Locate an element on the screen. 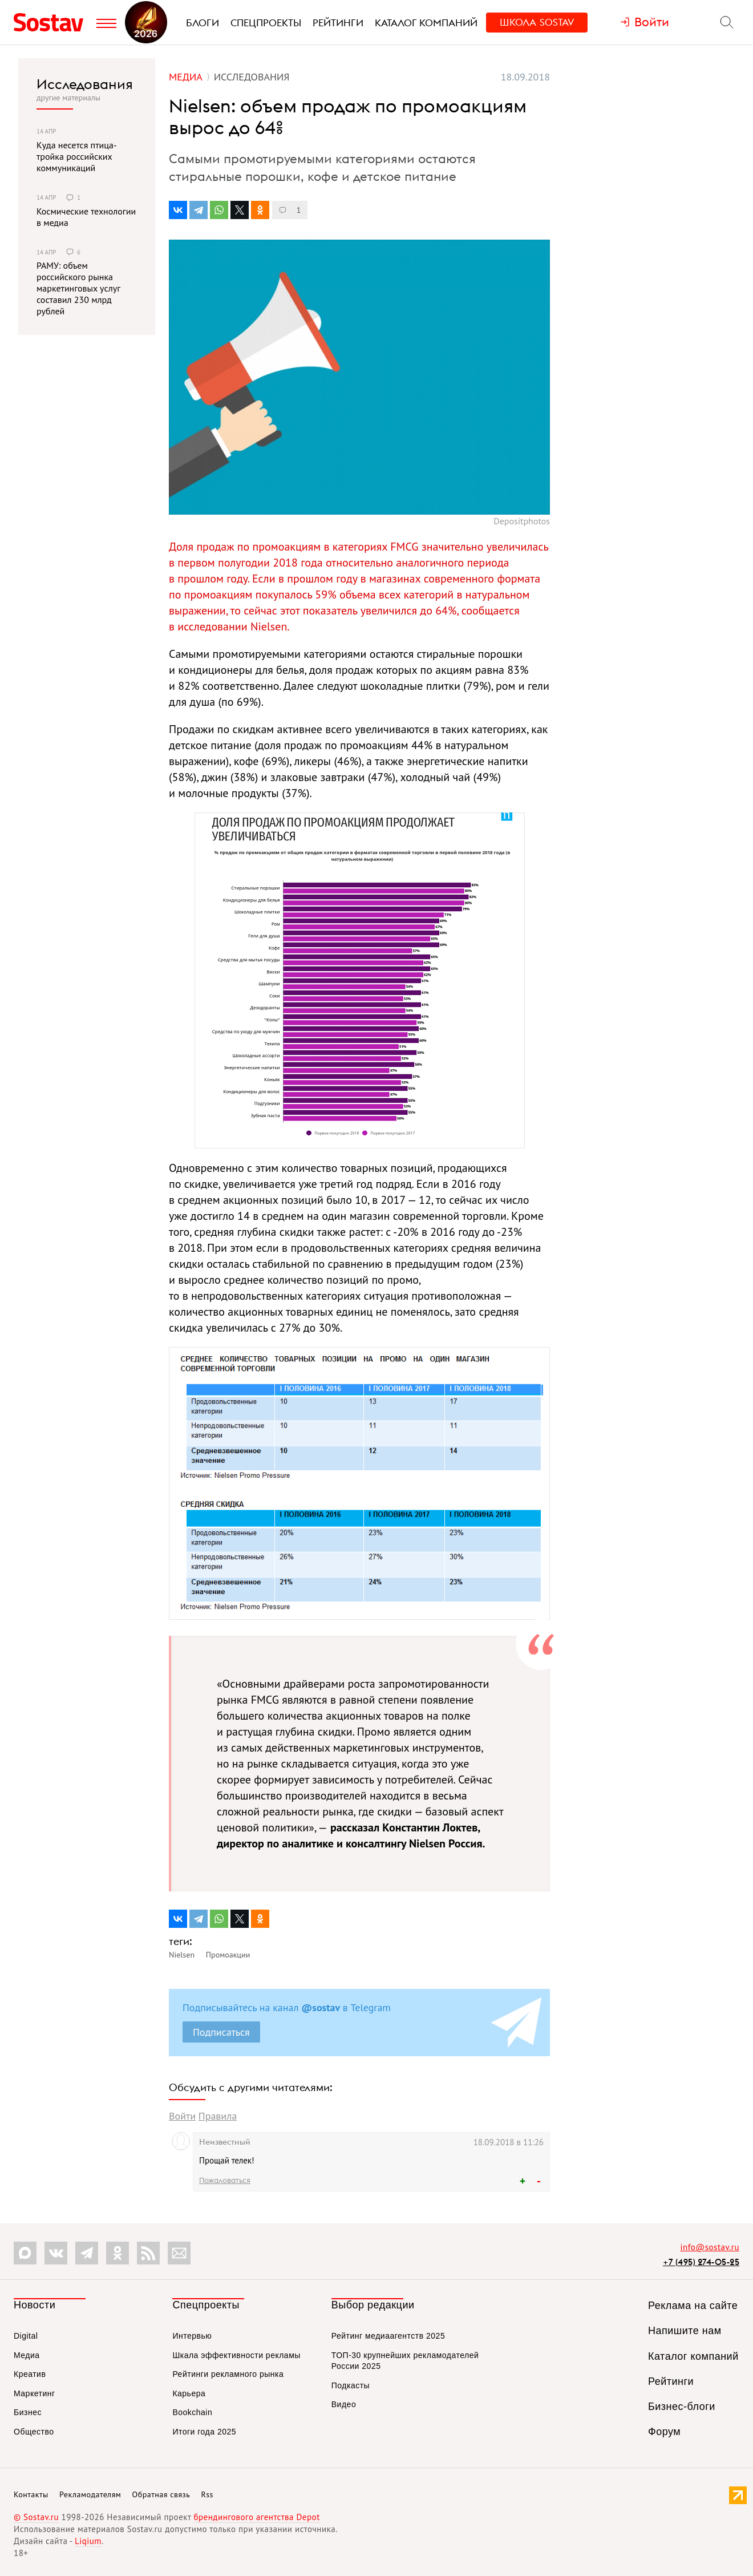 Image resolution: width=753 pixels, height=2576 pixels. Общество is located at coordinates (34, 2431).